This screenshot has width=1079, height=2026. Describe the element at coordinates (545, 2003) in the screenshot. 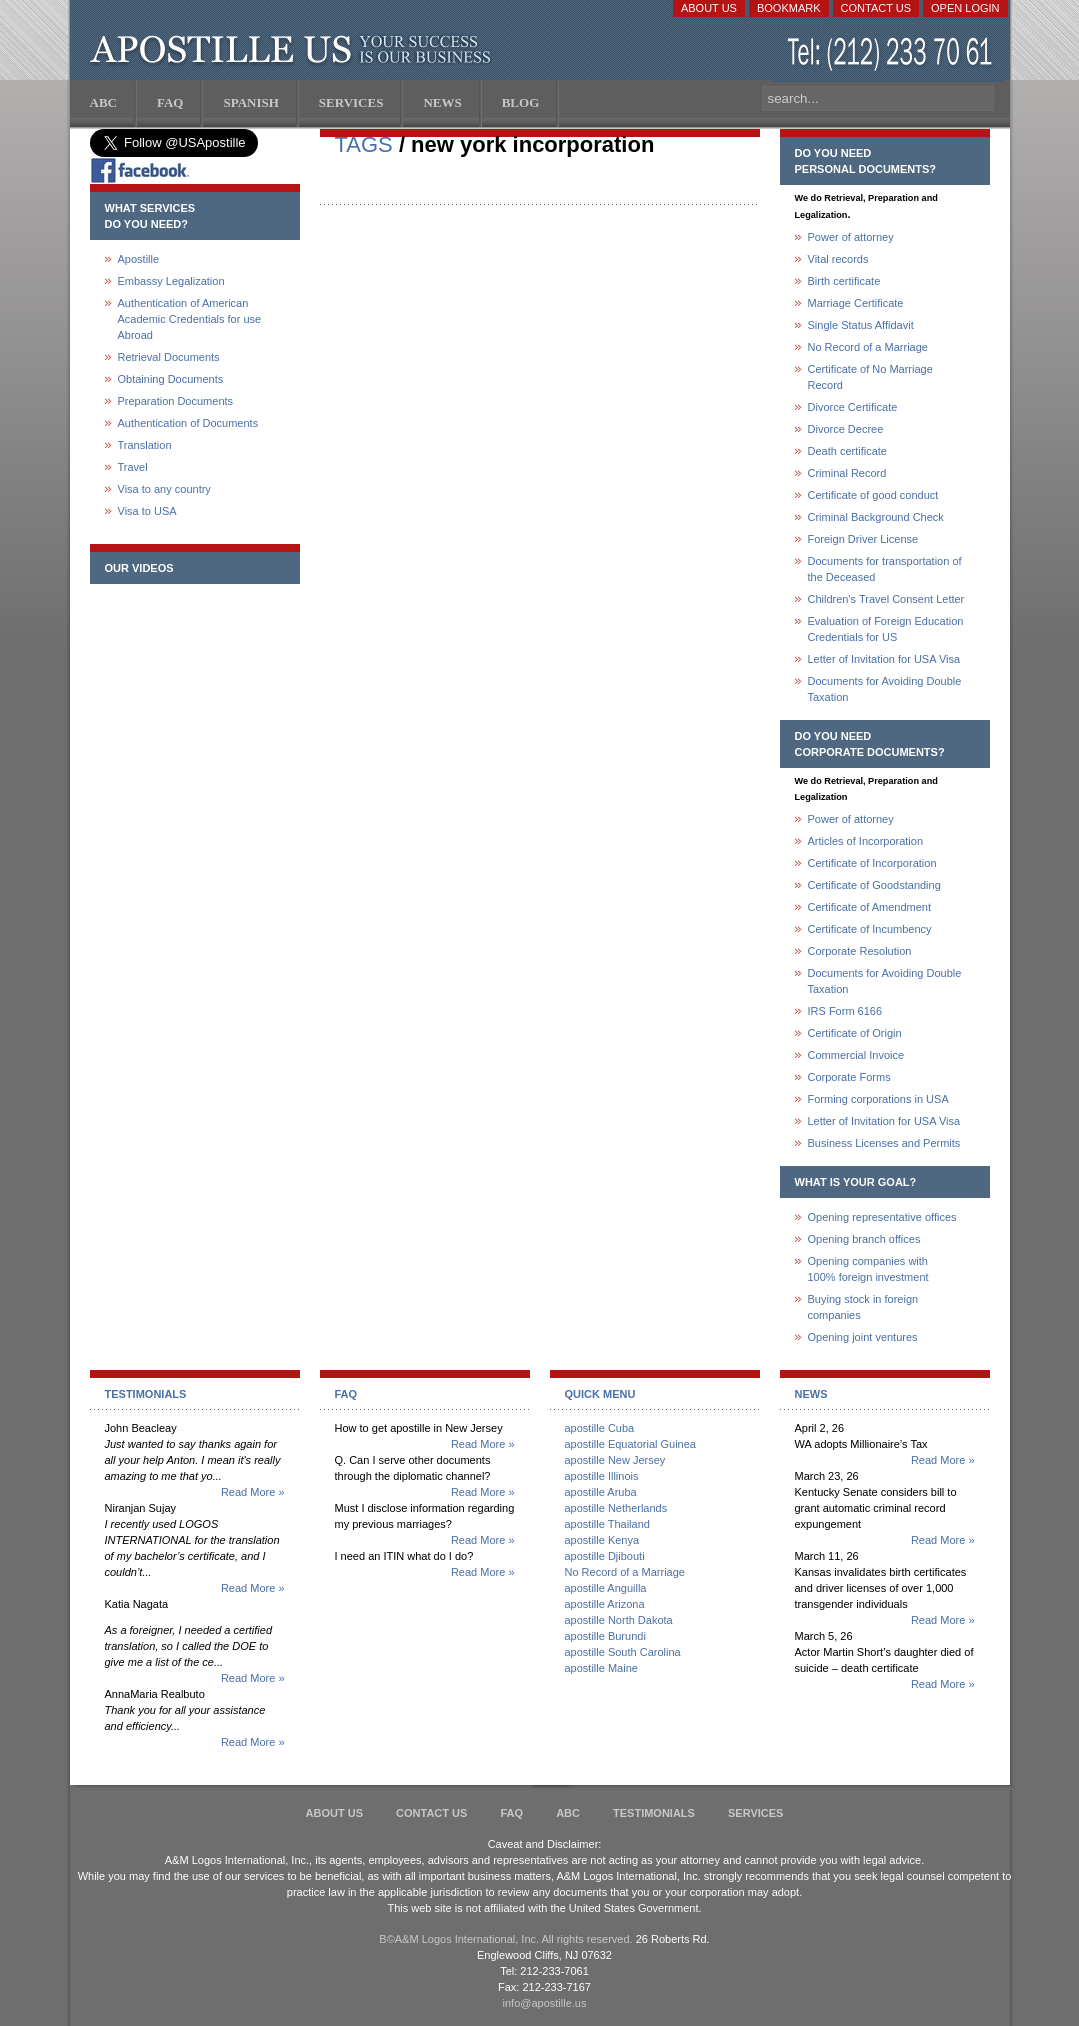

I see `info@apostille.us` at that location.